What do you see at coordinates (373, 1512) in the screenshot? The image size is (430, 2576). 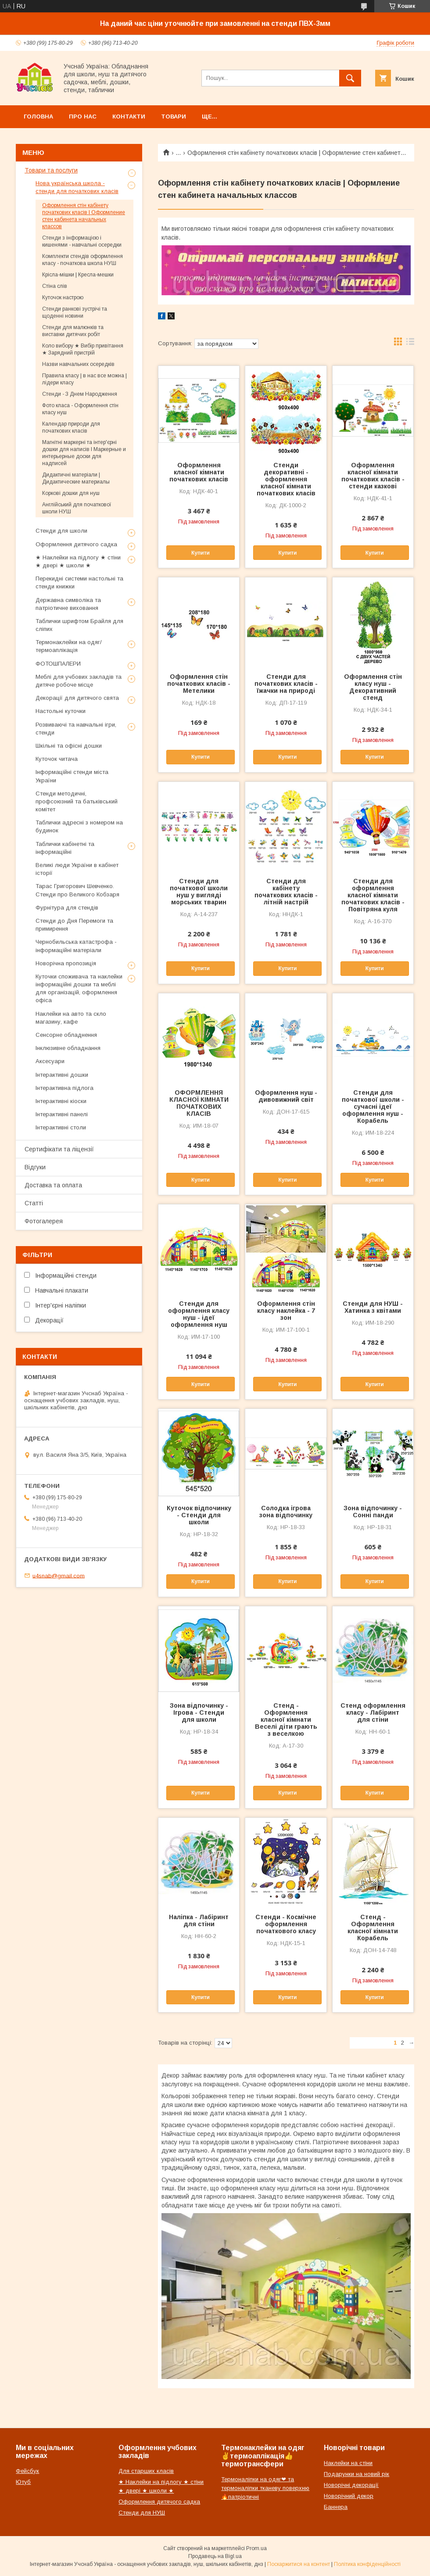 I see `Зона відпочинку - Сонні панди` at bounding box center [373, 1512].